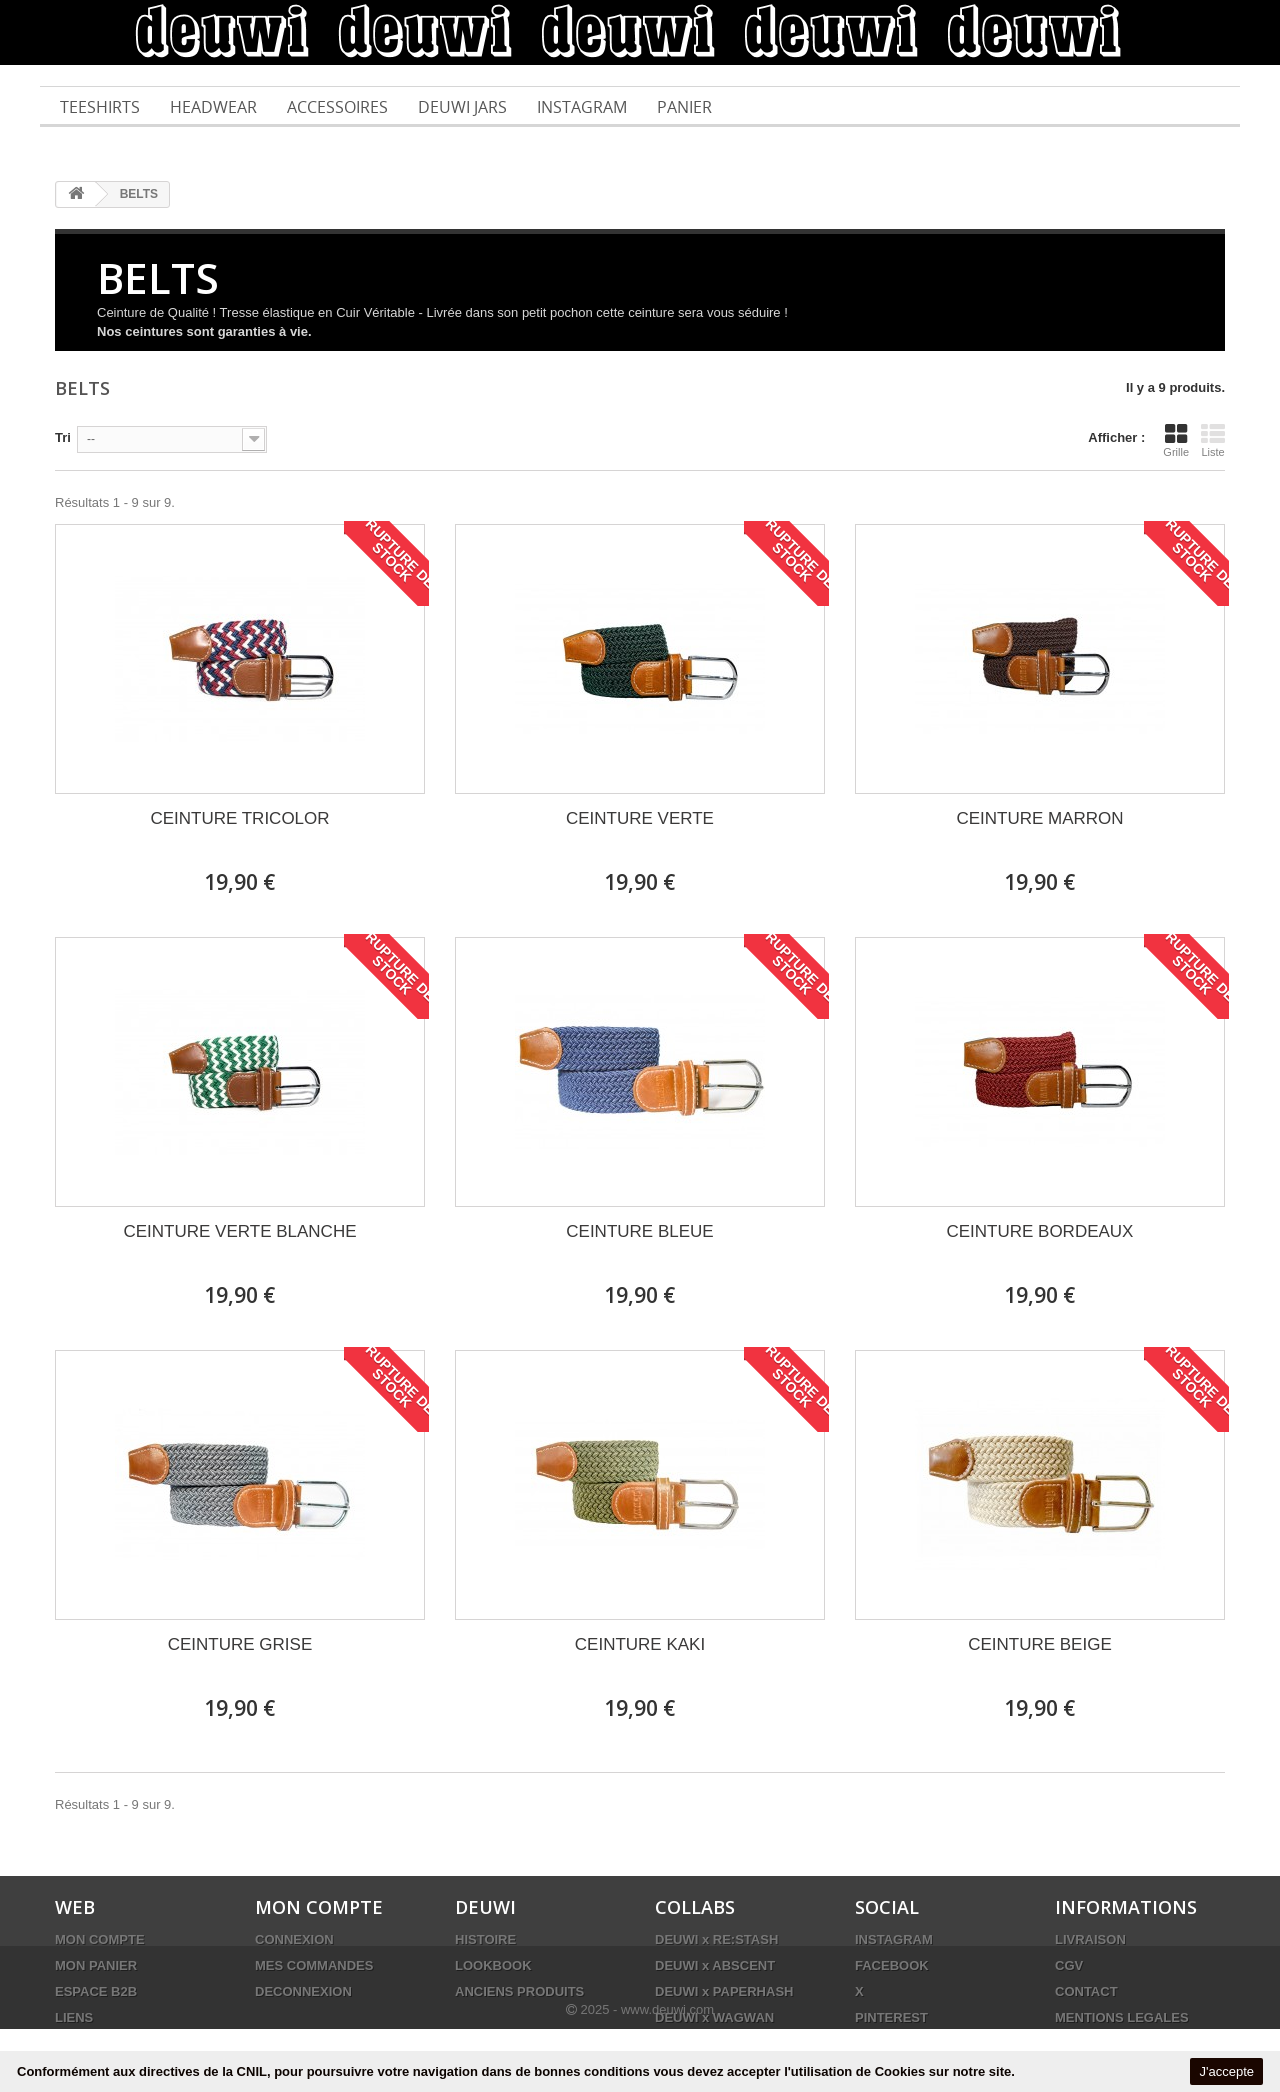 This screenshot has width=1280, height=2092. Describe the element at coordinates (1039, 1231) in the screenshot. I see `CEINTURE BORDEAUX` at that location.